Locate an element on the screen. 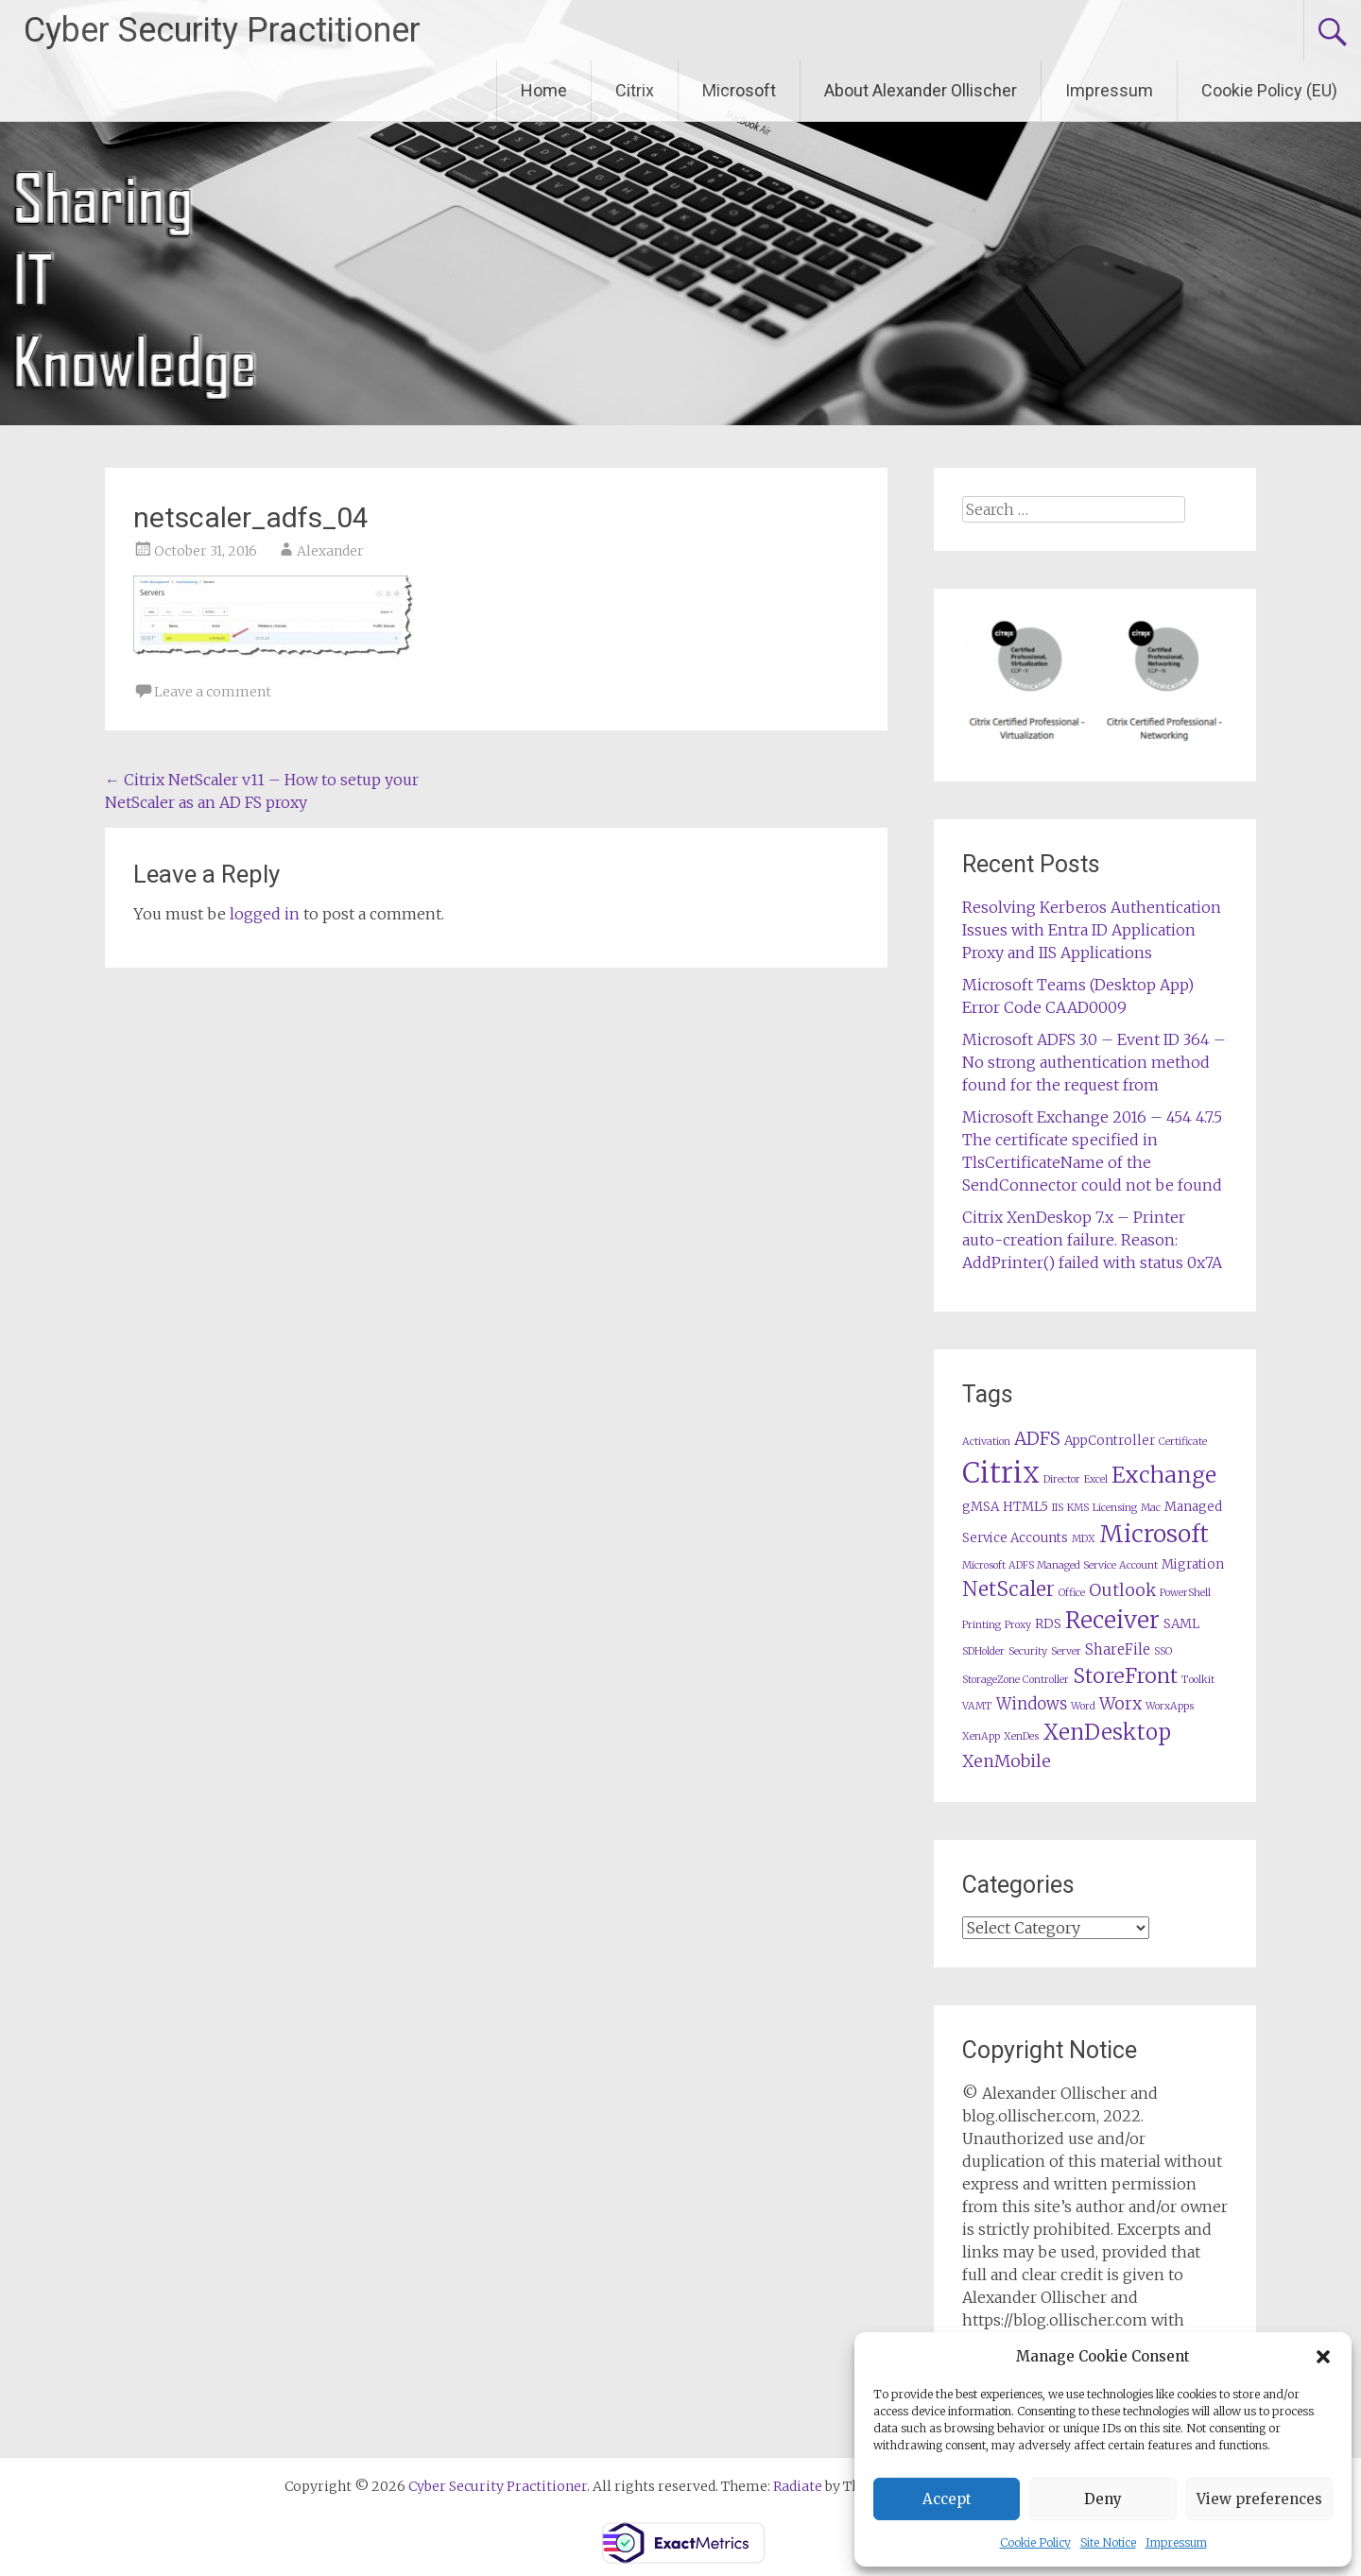  SSO [SSO (1 item)] is located at coordinates (1163, 1651).